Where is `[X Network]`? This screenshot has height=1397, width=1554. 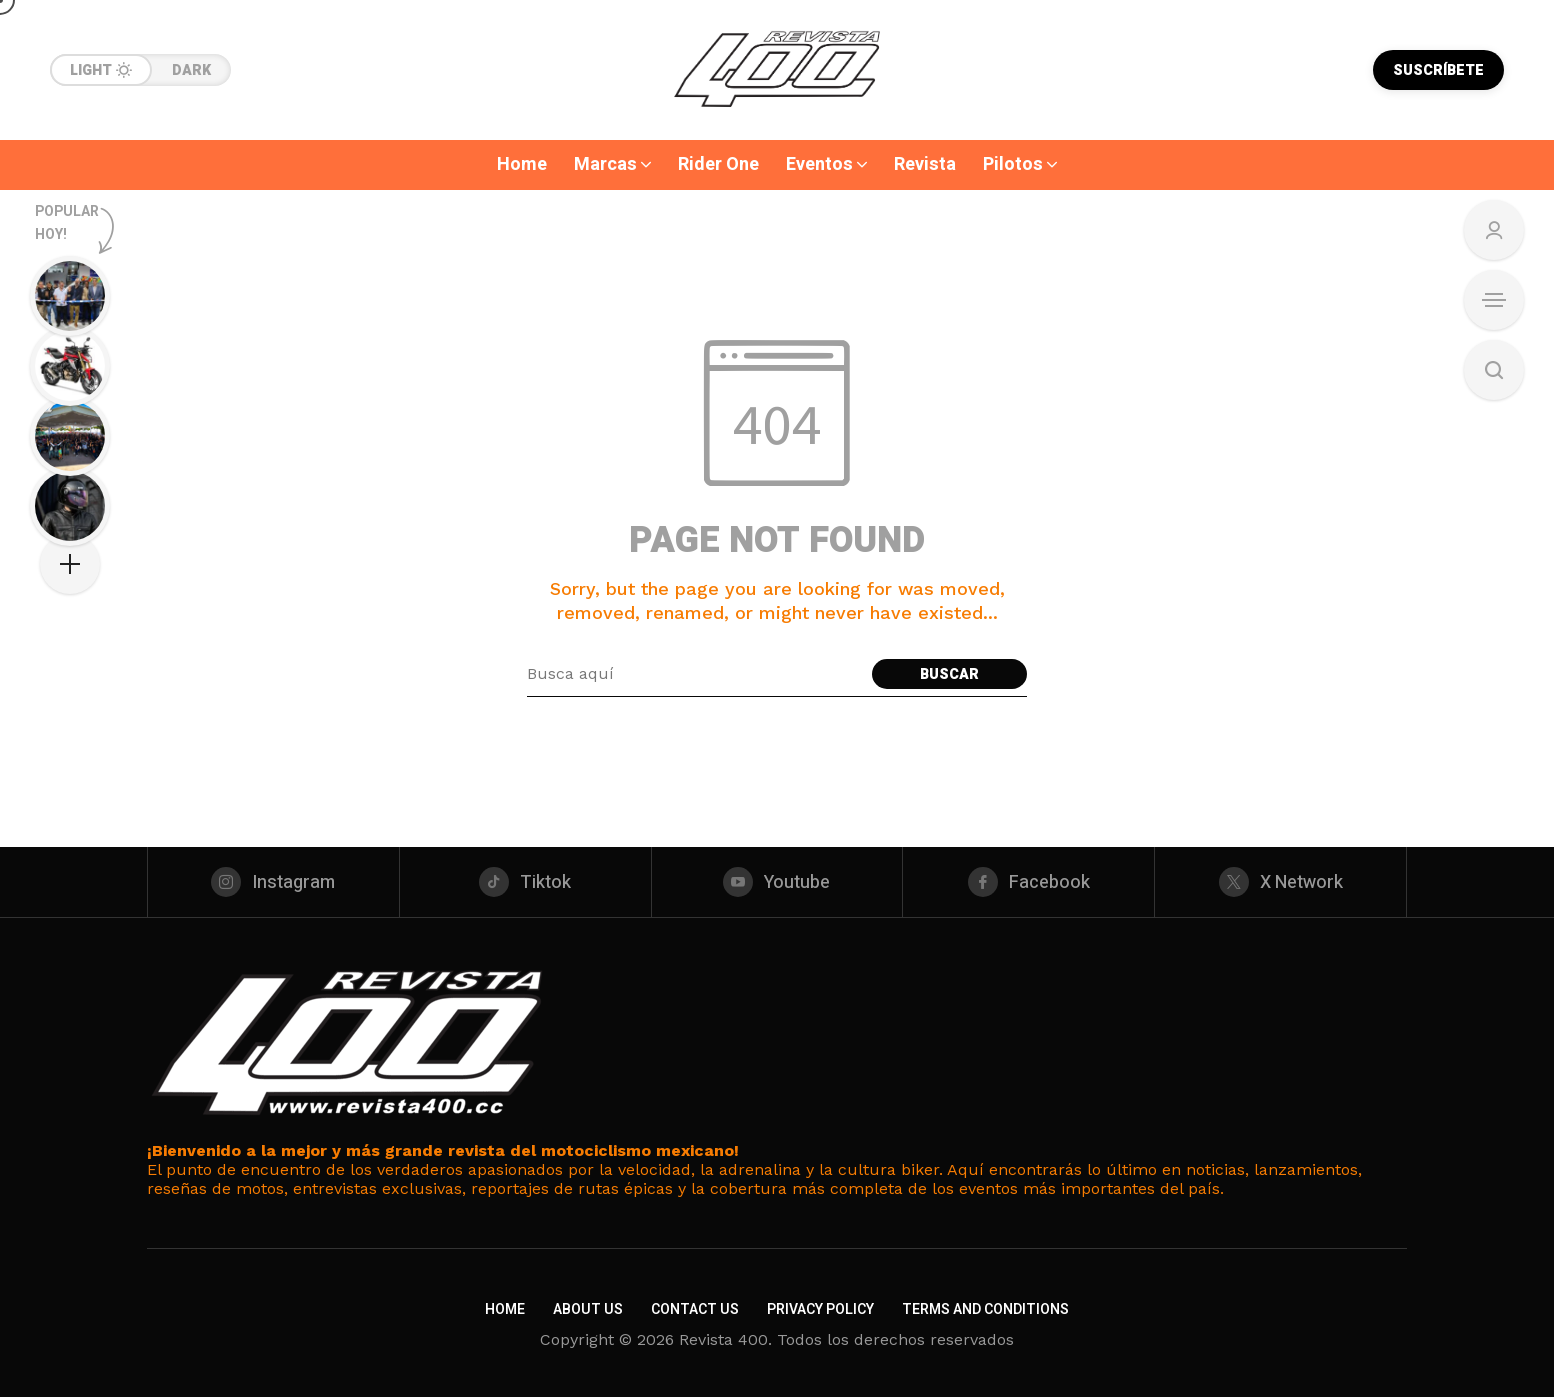
[X Network] is located at coordinates (1280, 882).